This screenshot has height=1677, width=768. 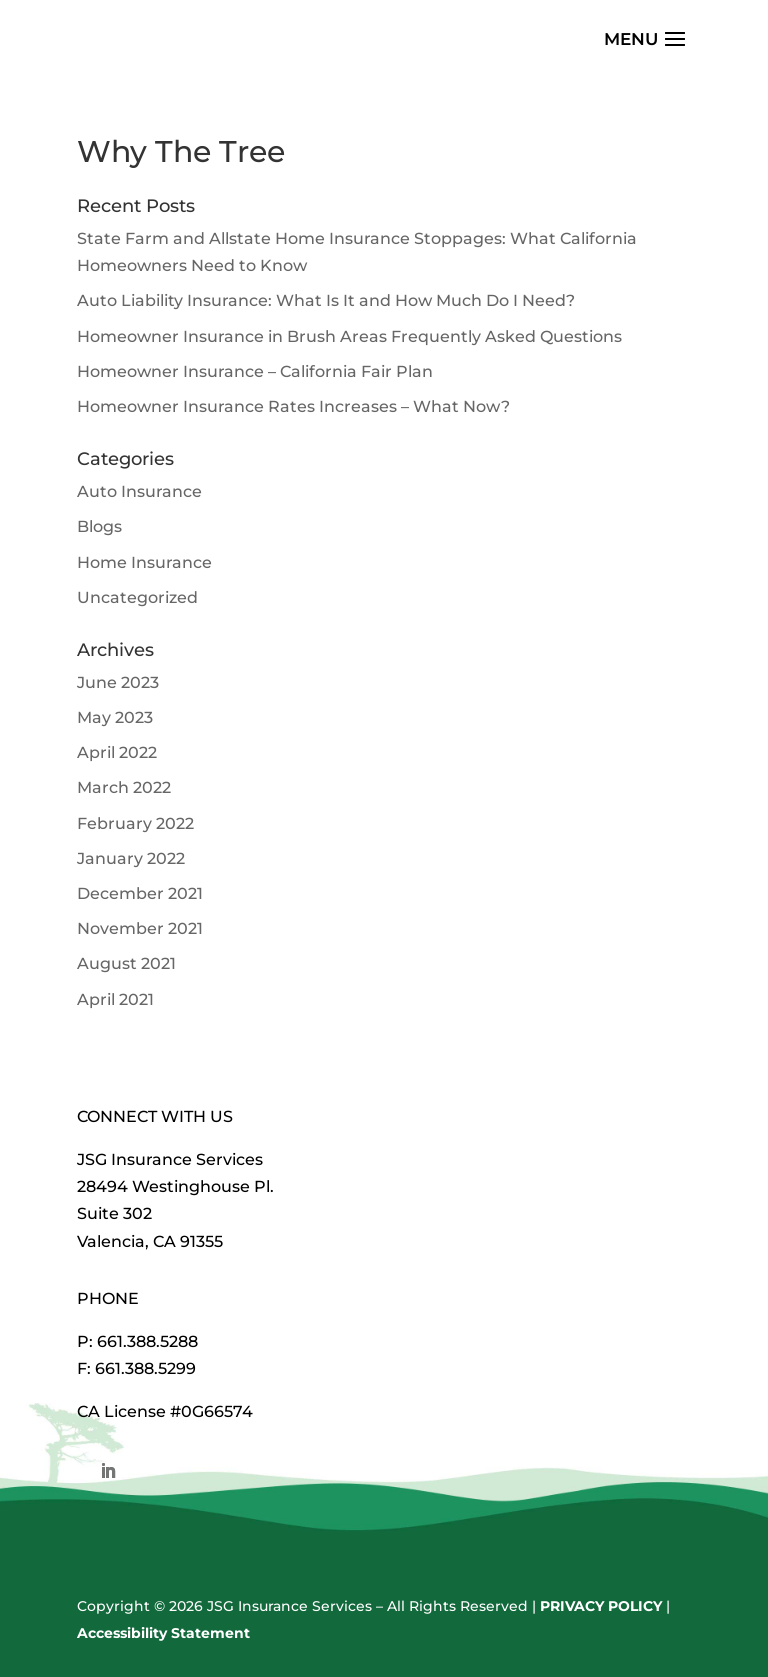 I want to click on Home Insurance, so click(x=144, y=562).